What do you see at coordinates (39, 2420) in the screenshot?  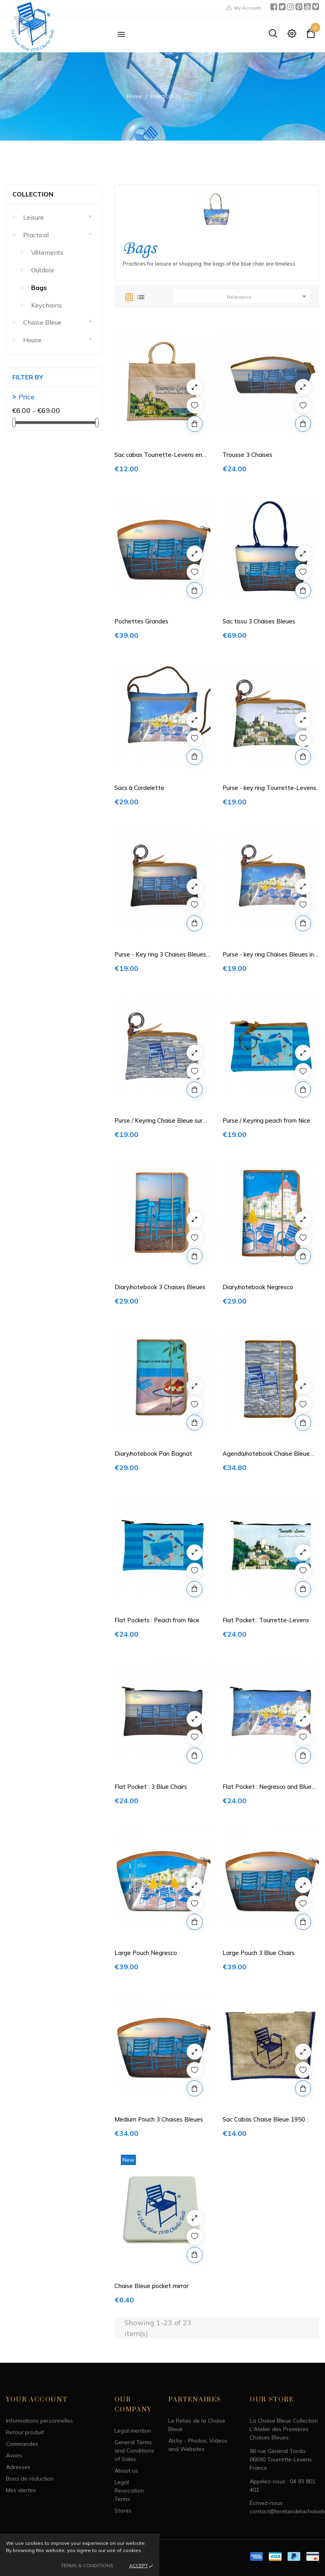 I see `Informations personnelles` at bounding box center [39, 2420].